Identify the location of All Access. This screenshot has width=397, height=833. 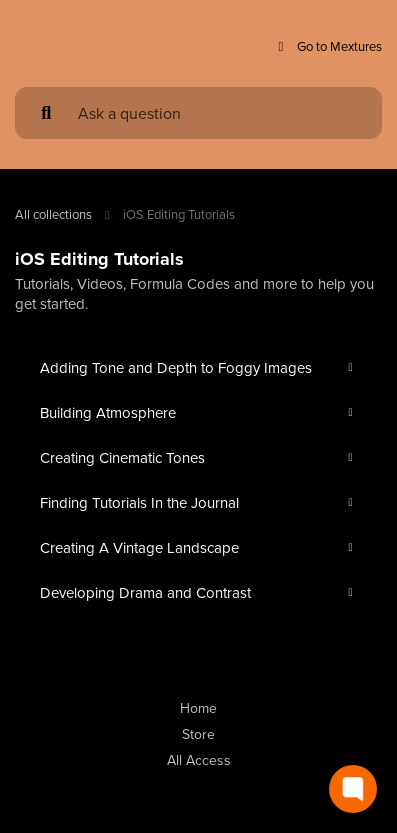
(199, 760).